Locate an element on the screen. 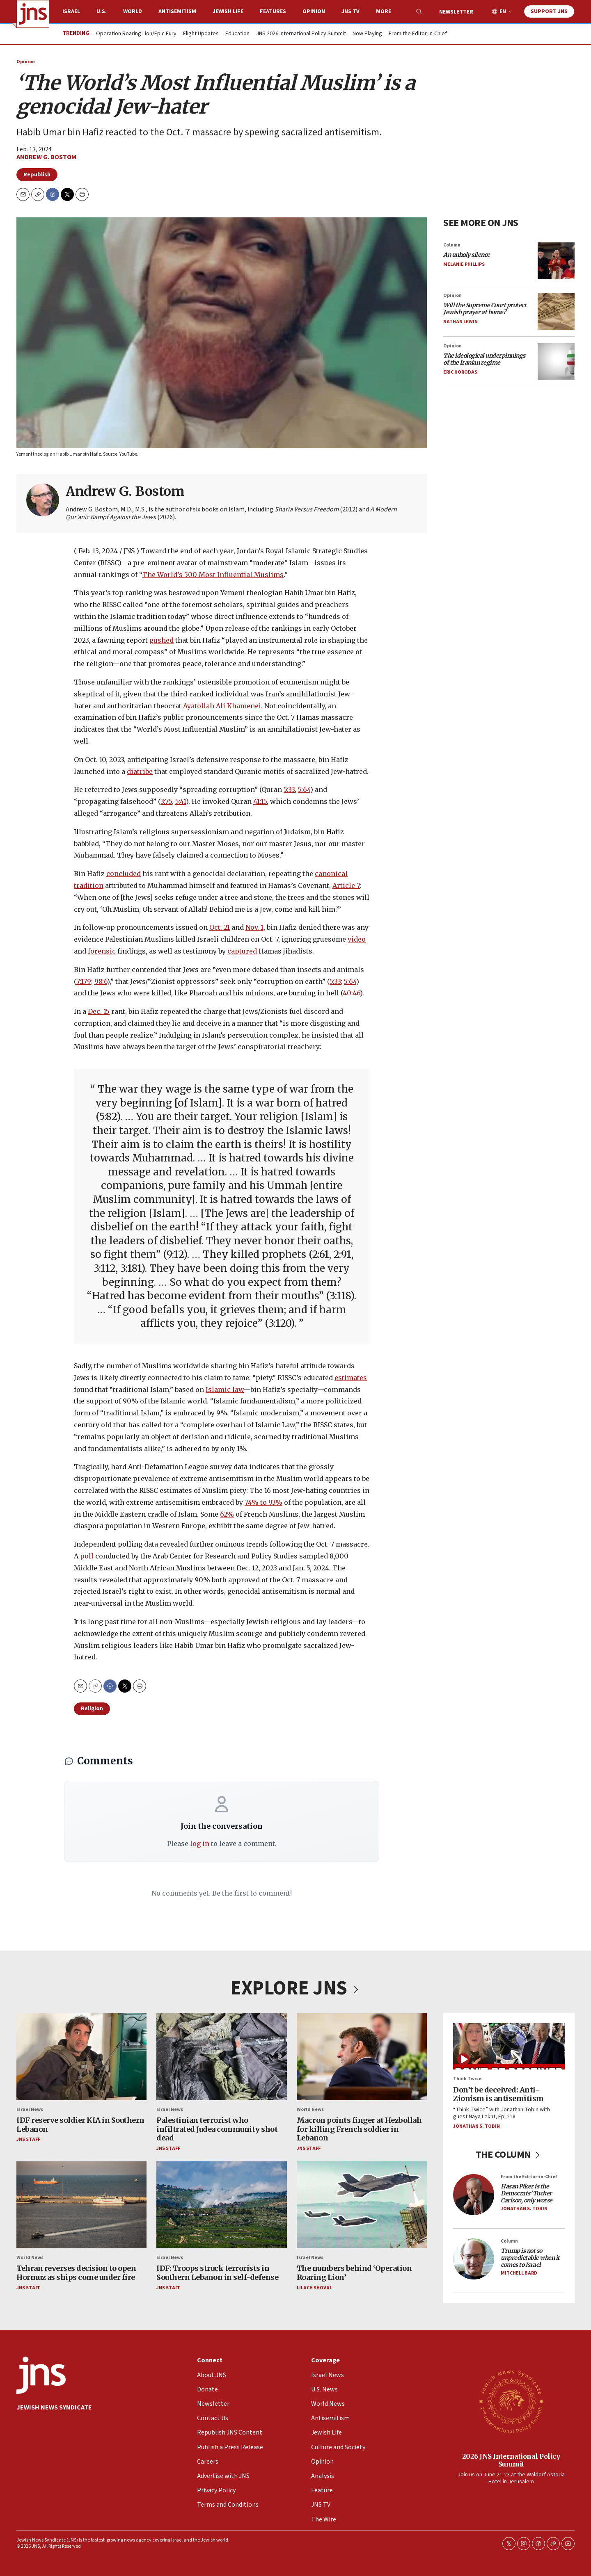 The image size is (591, 2576). Jonathan S. Tobin is located at coordinates (476, 2126).